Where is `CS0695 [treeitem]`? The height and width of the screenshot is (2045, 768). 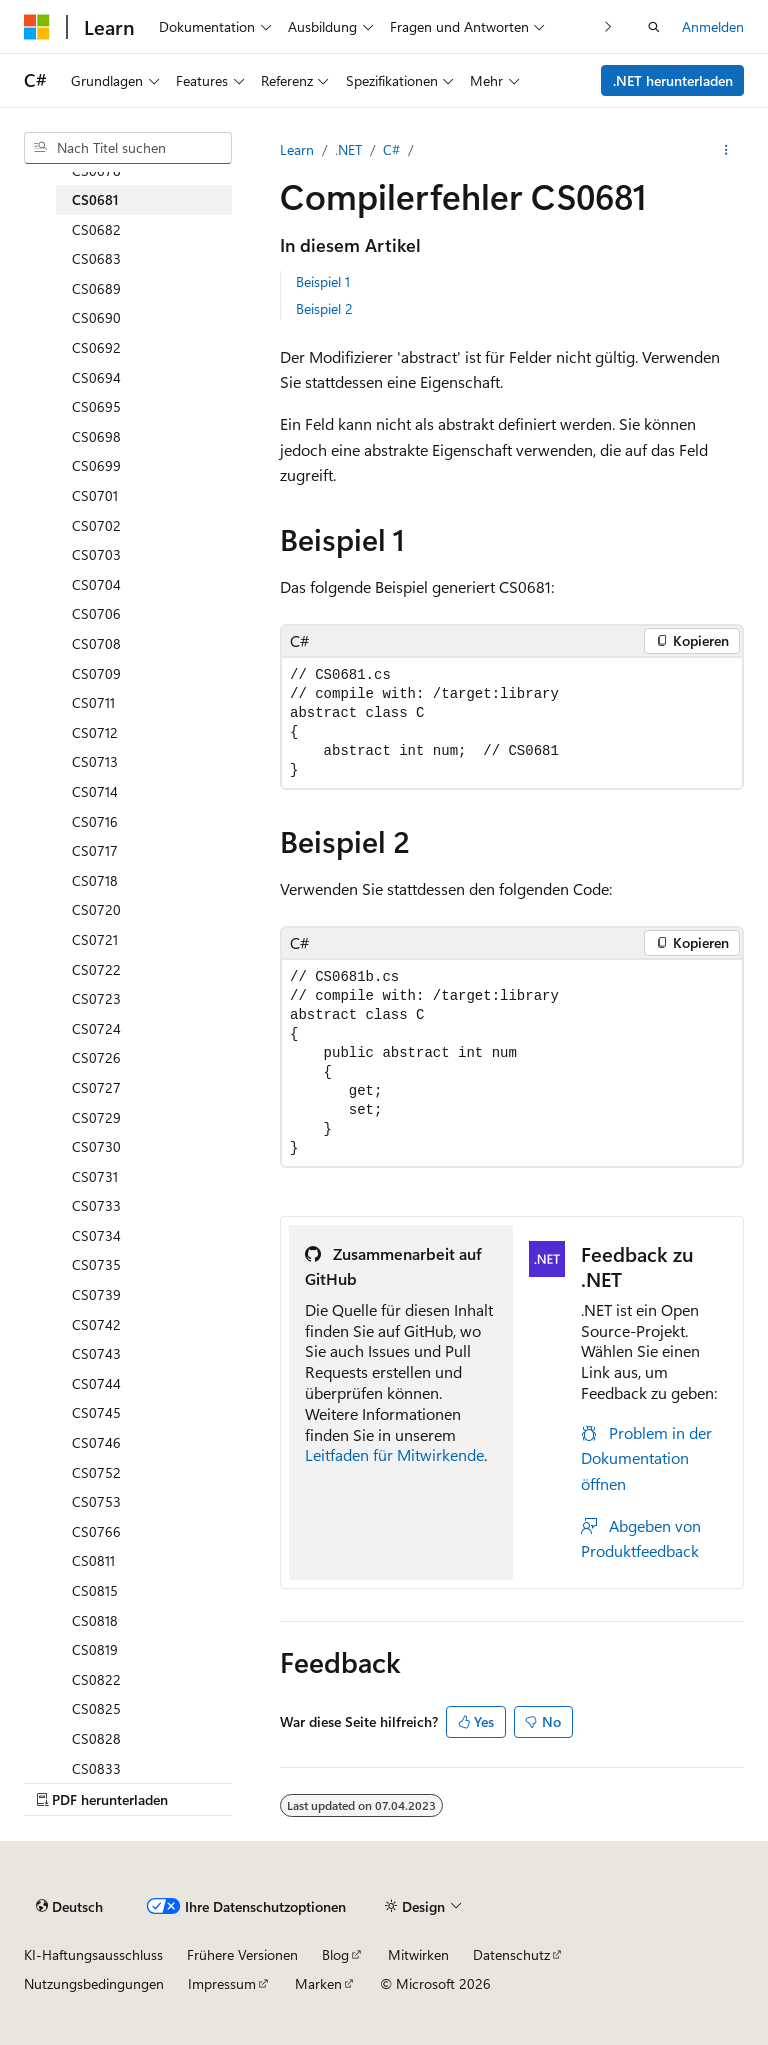
CS0695 [treeitem] is located at coordinates (96, 406).